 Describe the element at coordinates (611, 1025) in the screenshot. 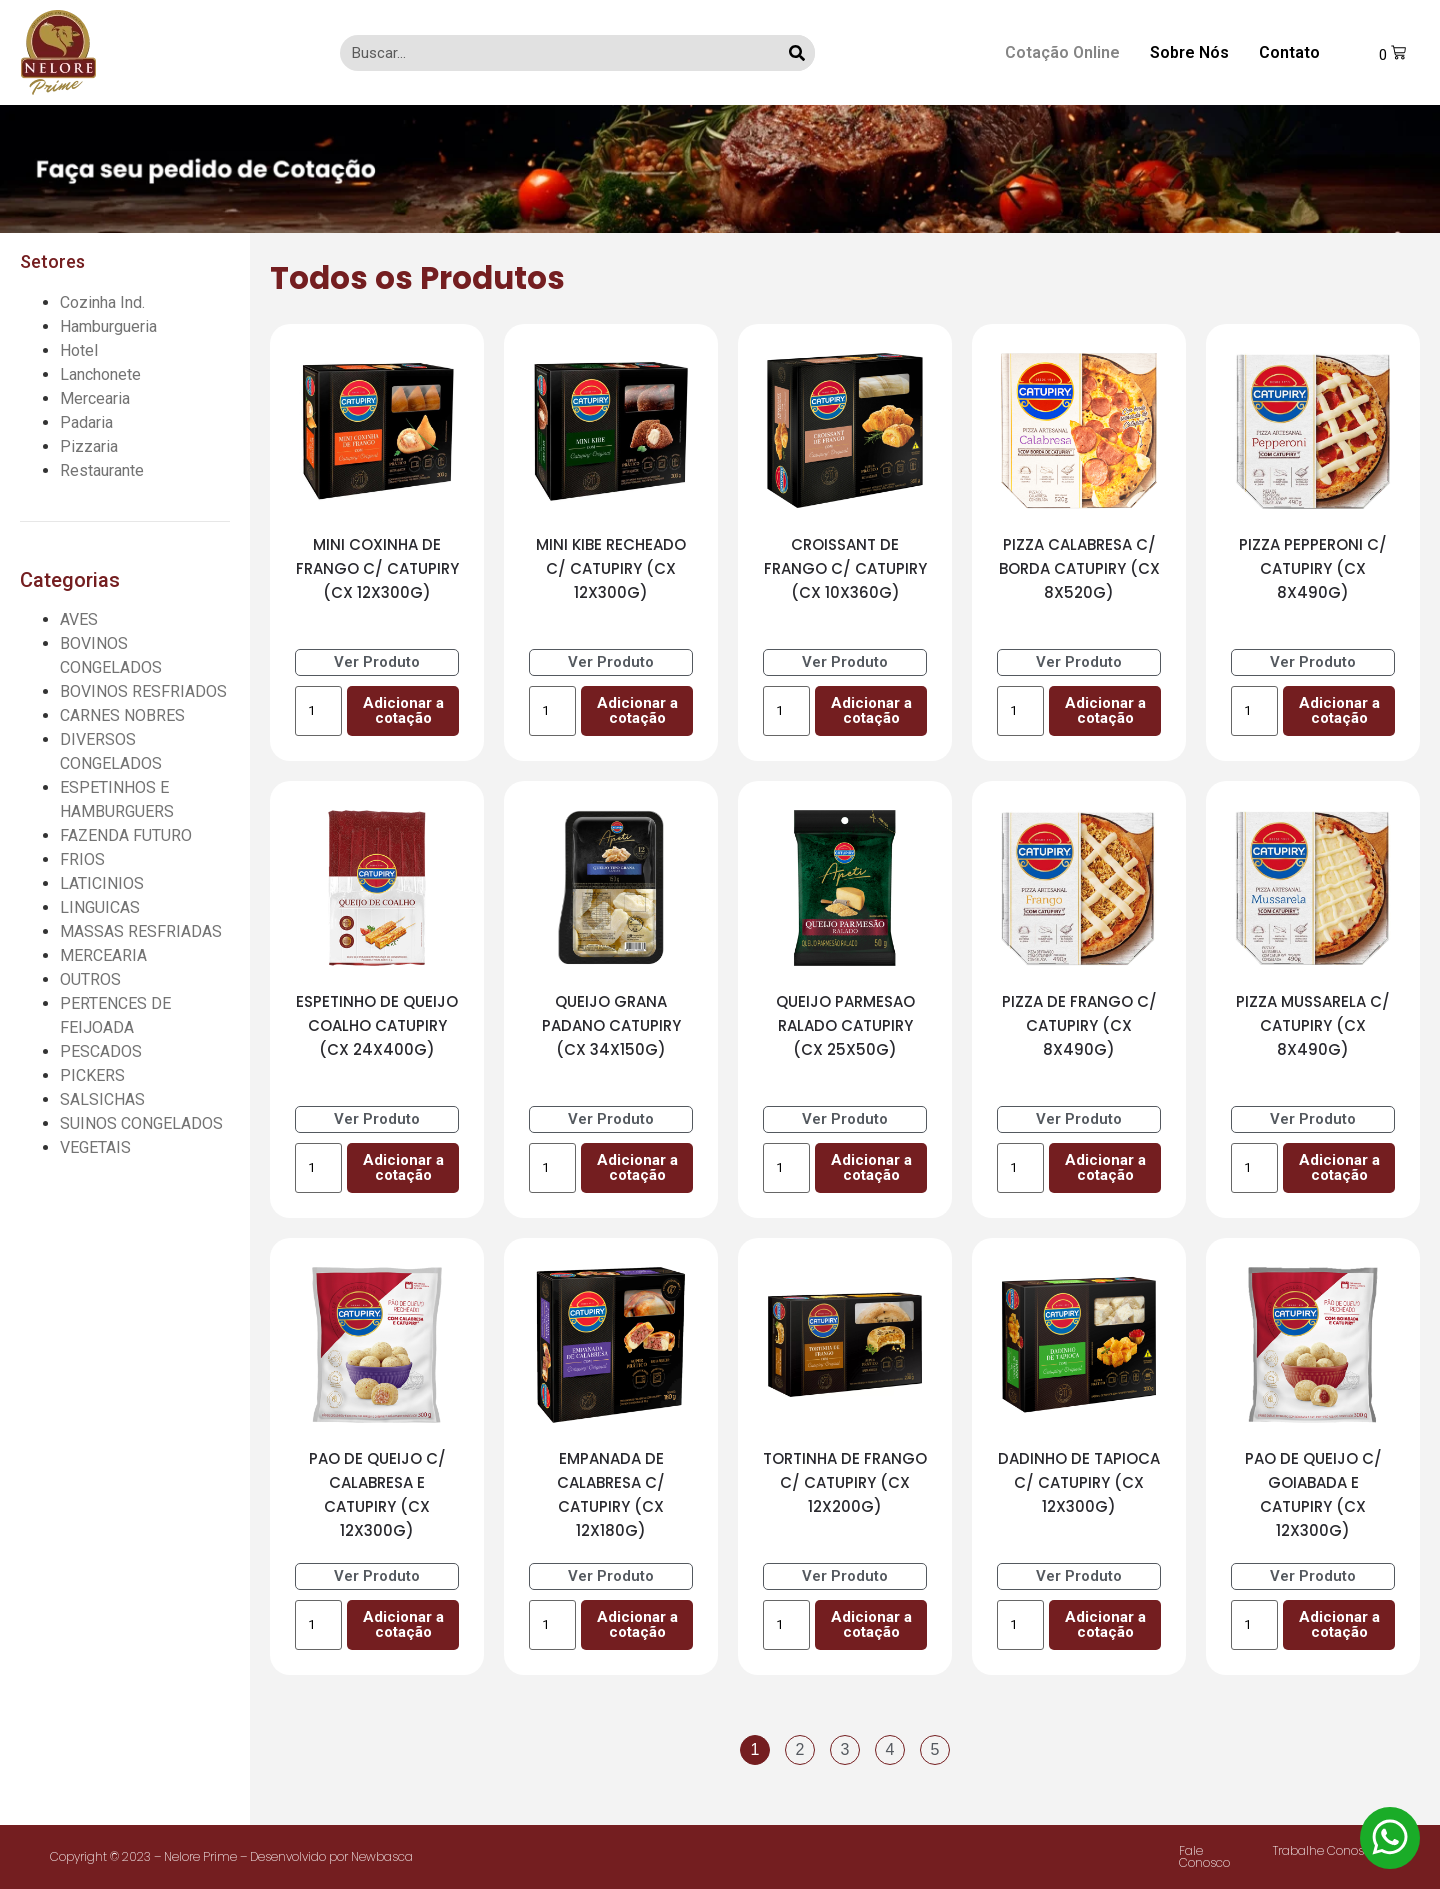

I see `QUEIJO GRANA PADANO CATUPIRY (CX 34X150G)` at that location.